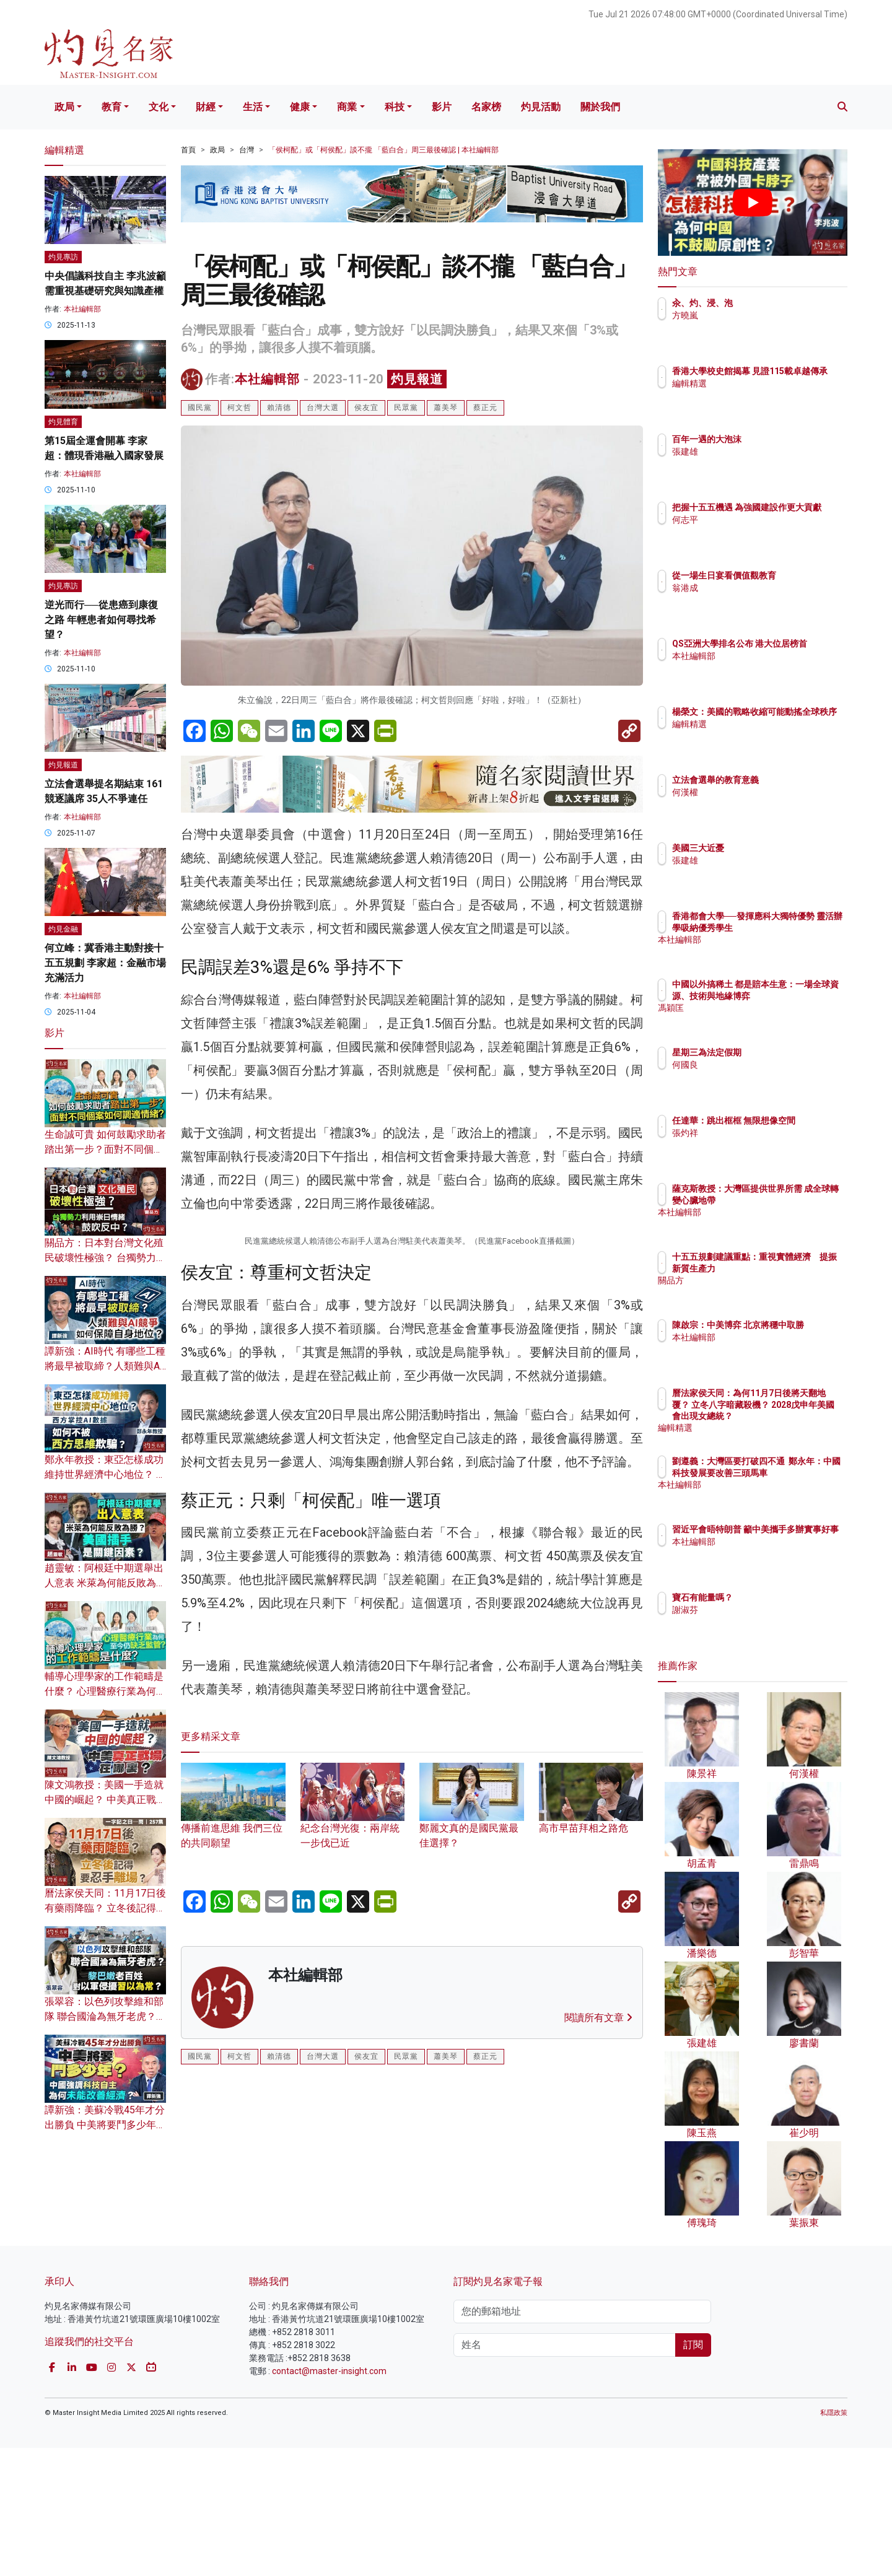 This screenshot has width=892, height=2576. Describe the element at coordinates (758, 1144) in the screenshot. I see `張灼祥` at that location.